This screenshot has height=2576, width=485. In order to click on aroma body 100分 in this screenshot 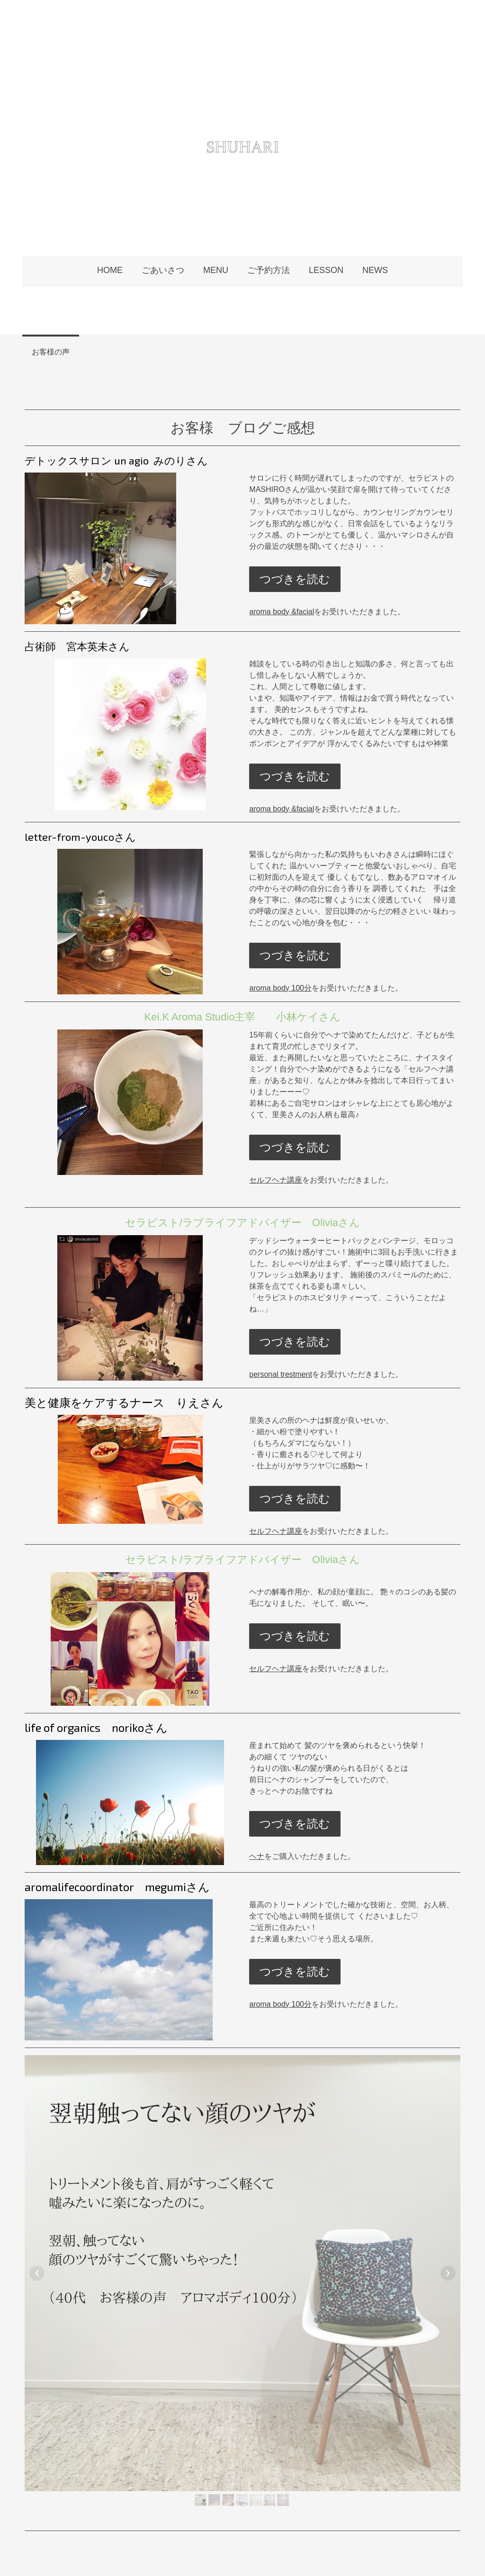, I will do `click(280, 988)`.